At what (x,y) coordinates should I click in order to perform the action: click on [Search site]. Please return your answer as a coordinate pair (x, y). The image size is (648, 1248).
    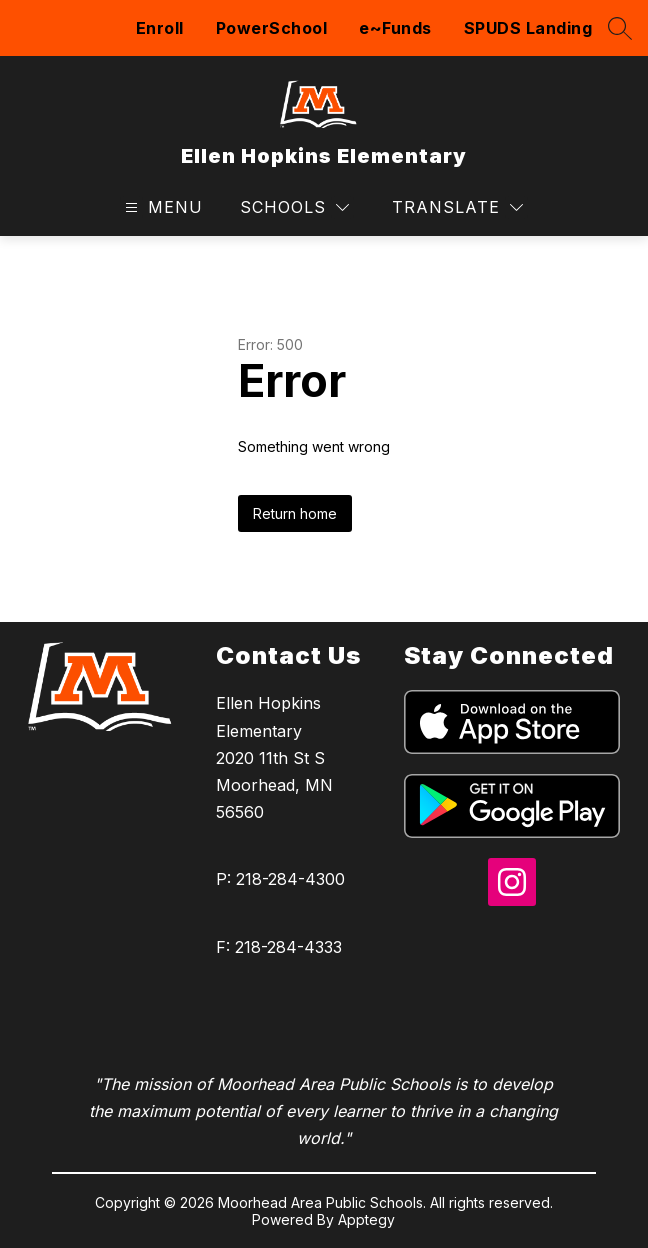
    Looking at the image, I should click on (620, 28).